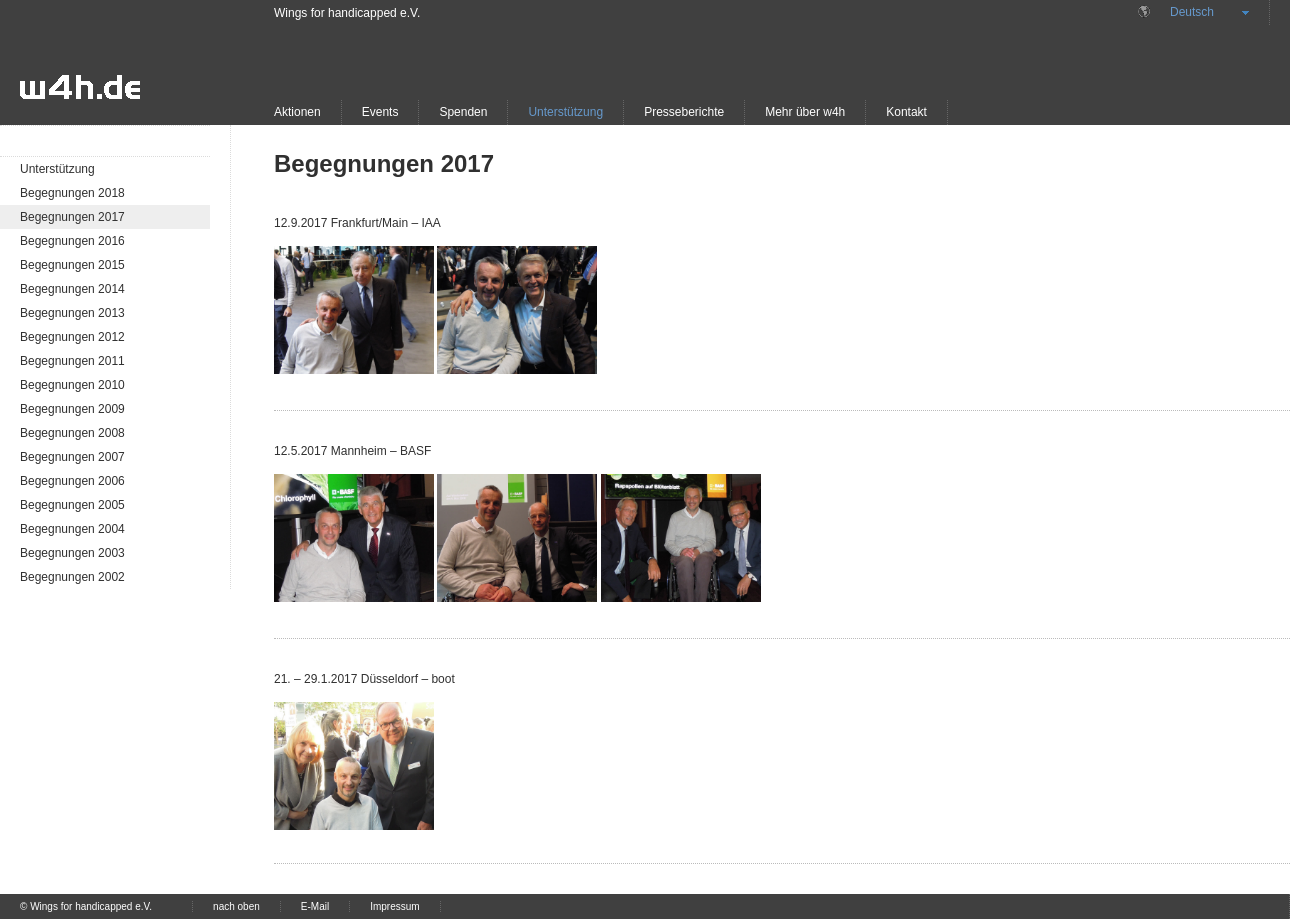 The height and width of the screenshot is (919, 1290). What do you see at coordinates (72, 265) in the screenshot?
I see `Begegnungen 2015` at bounding box center [72, 265].